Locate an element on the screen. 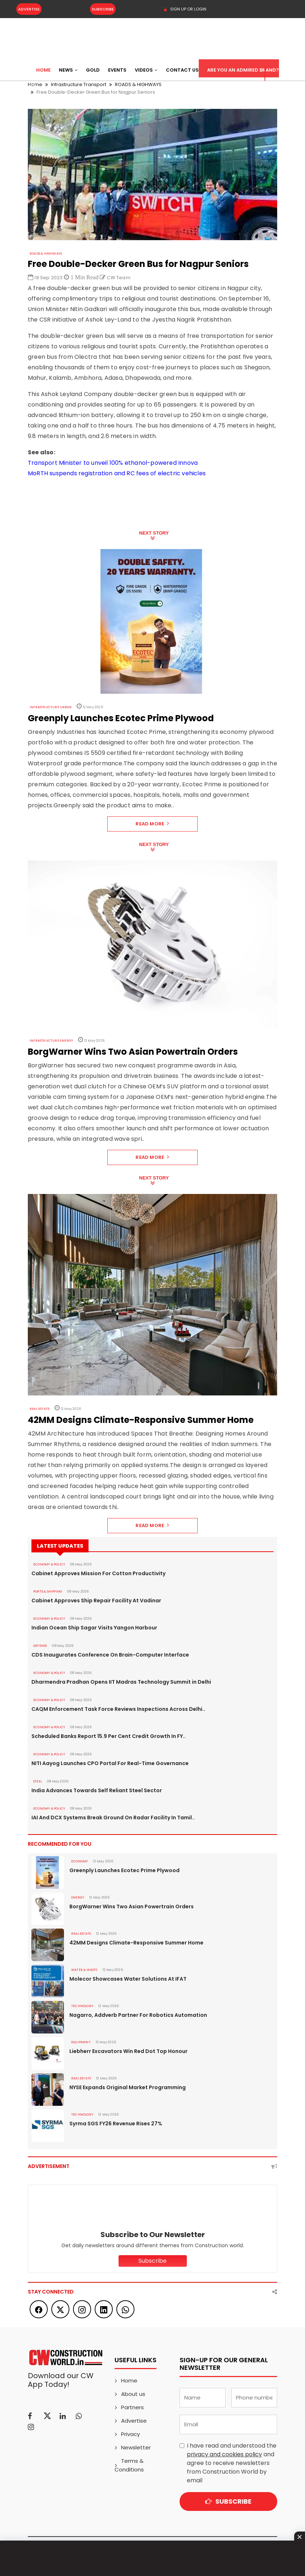 This screenshot has width=305, height=2576. Cabinet Approves Mission For Cotton Productivity is located at coordinates (98, 1573).